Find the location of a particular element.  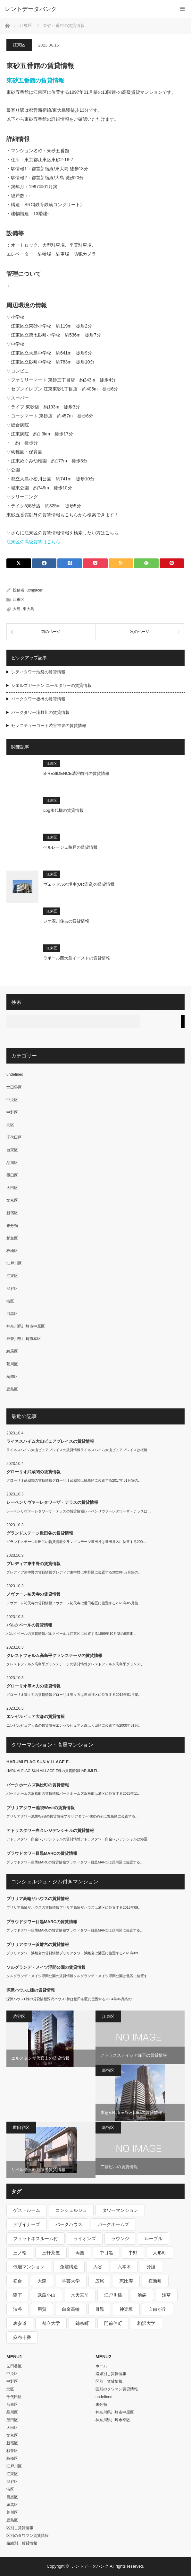

東砂五番館の賃貸情報 is located at coordinates (35, 80).